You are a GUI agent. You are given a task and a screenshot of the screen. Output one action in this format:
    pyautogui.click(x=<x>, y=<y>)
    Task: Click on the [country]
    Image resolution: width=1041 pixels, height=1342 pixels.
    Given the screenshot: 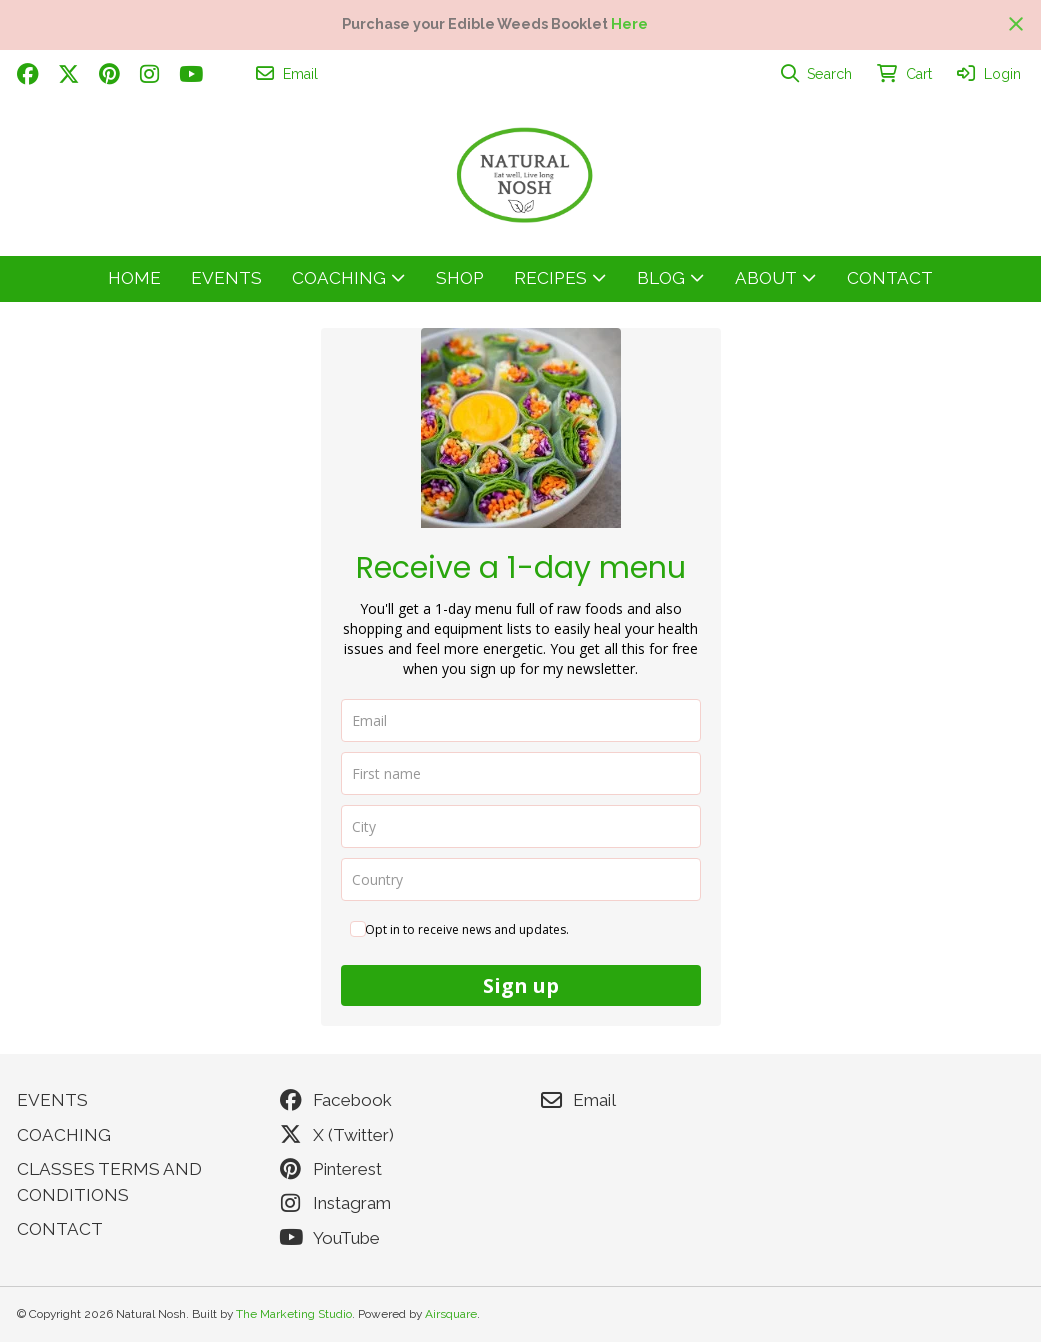 What is the action you would take?
    pyautogui.click(x=521, y=879)
    